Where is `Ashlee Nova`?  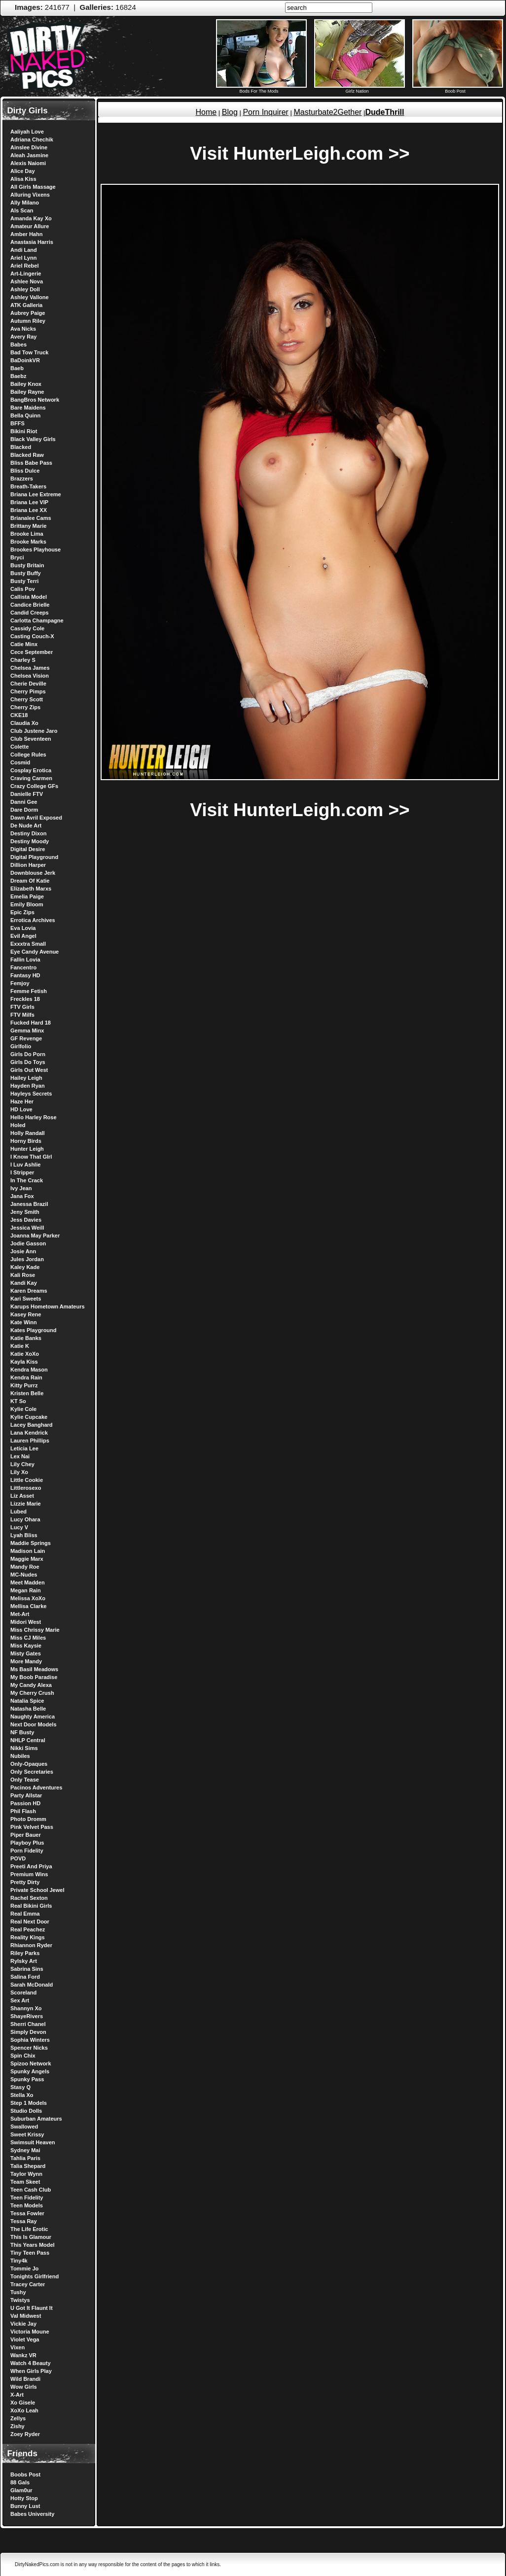
Ashlee Nova is located at coordinates (26, 281).